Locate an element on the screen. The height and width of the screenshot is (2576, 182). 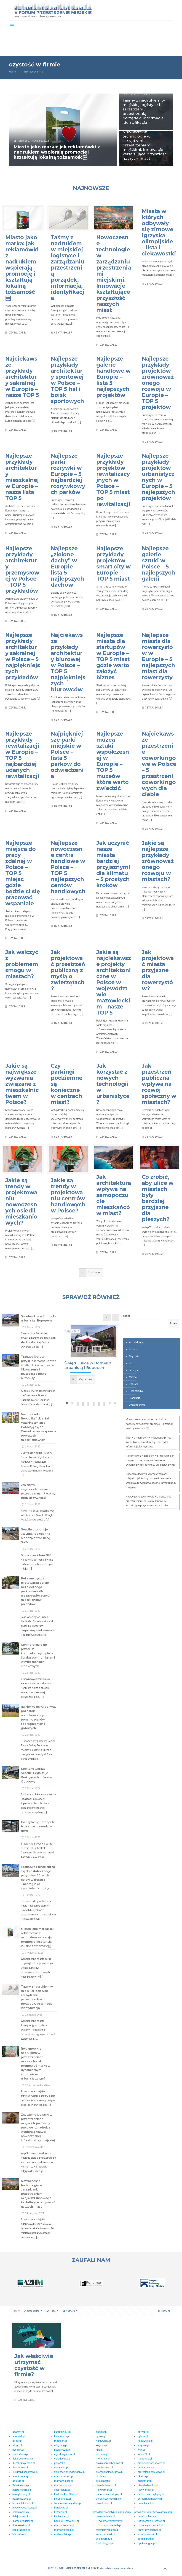
Najlepsze przykłady architektury mieszkalnej w Europie – nasza lista TOP 5 is located at coordinates (22, 476).